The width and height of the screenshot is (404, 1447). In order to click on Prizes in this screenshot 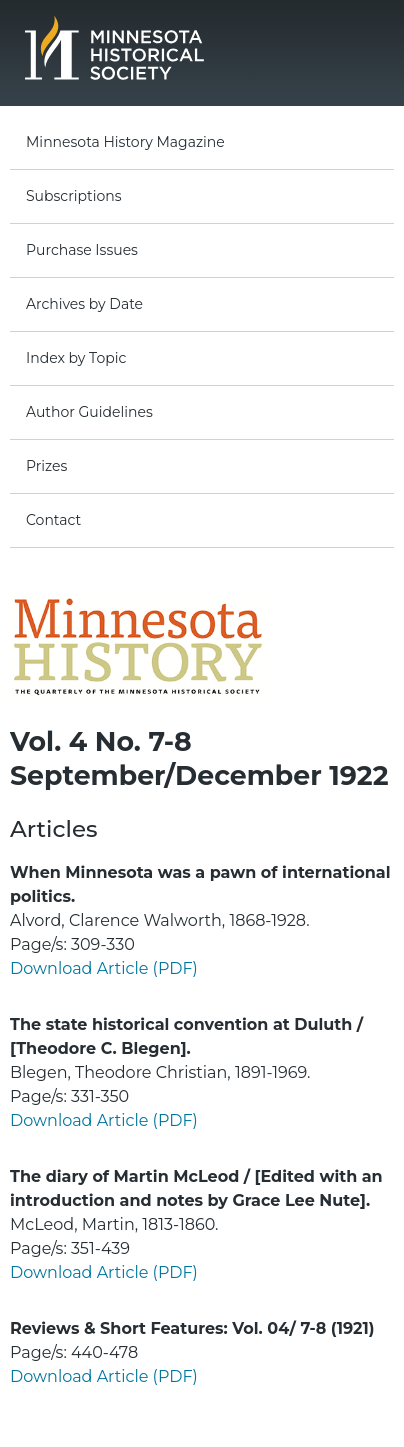, I will do `click(46, 466)`.